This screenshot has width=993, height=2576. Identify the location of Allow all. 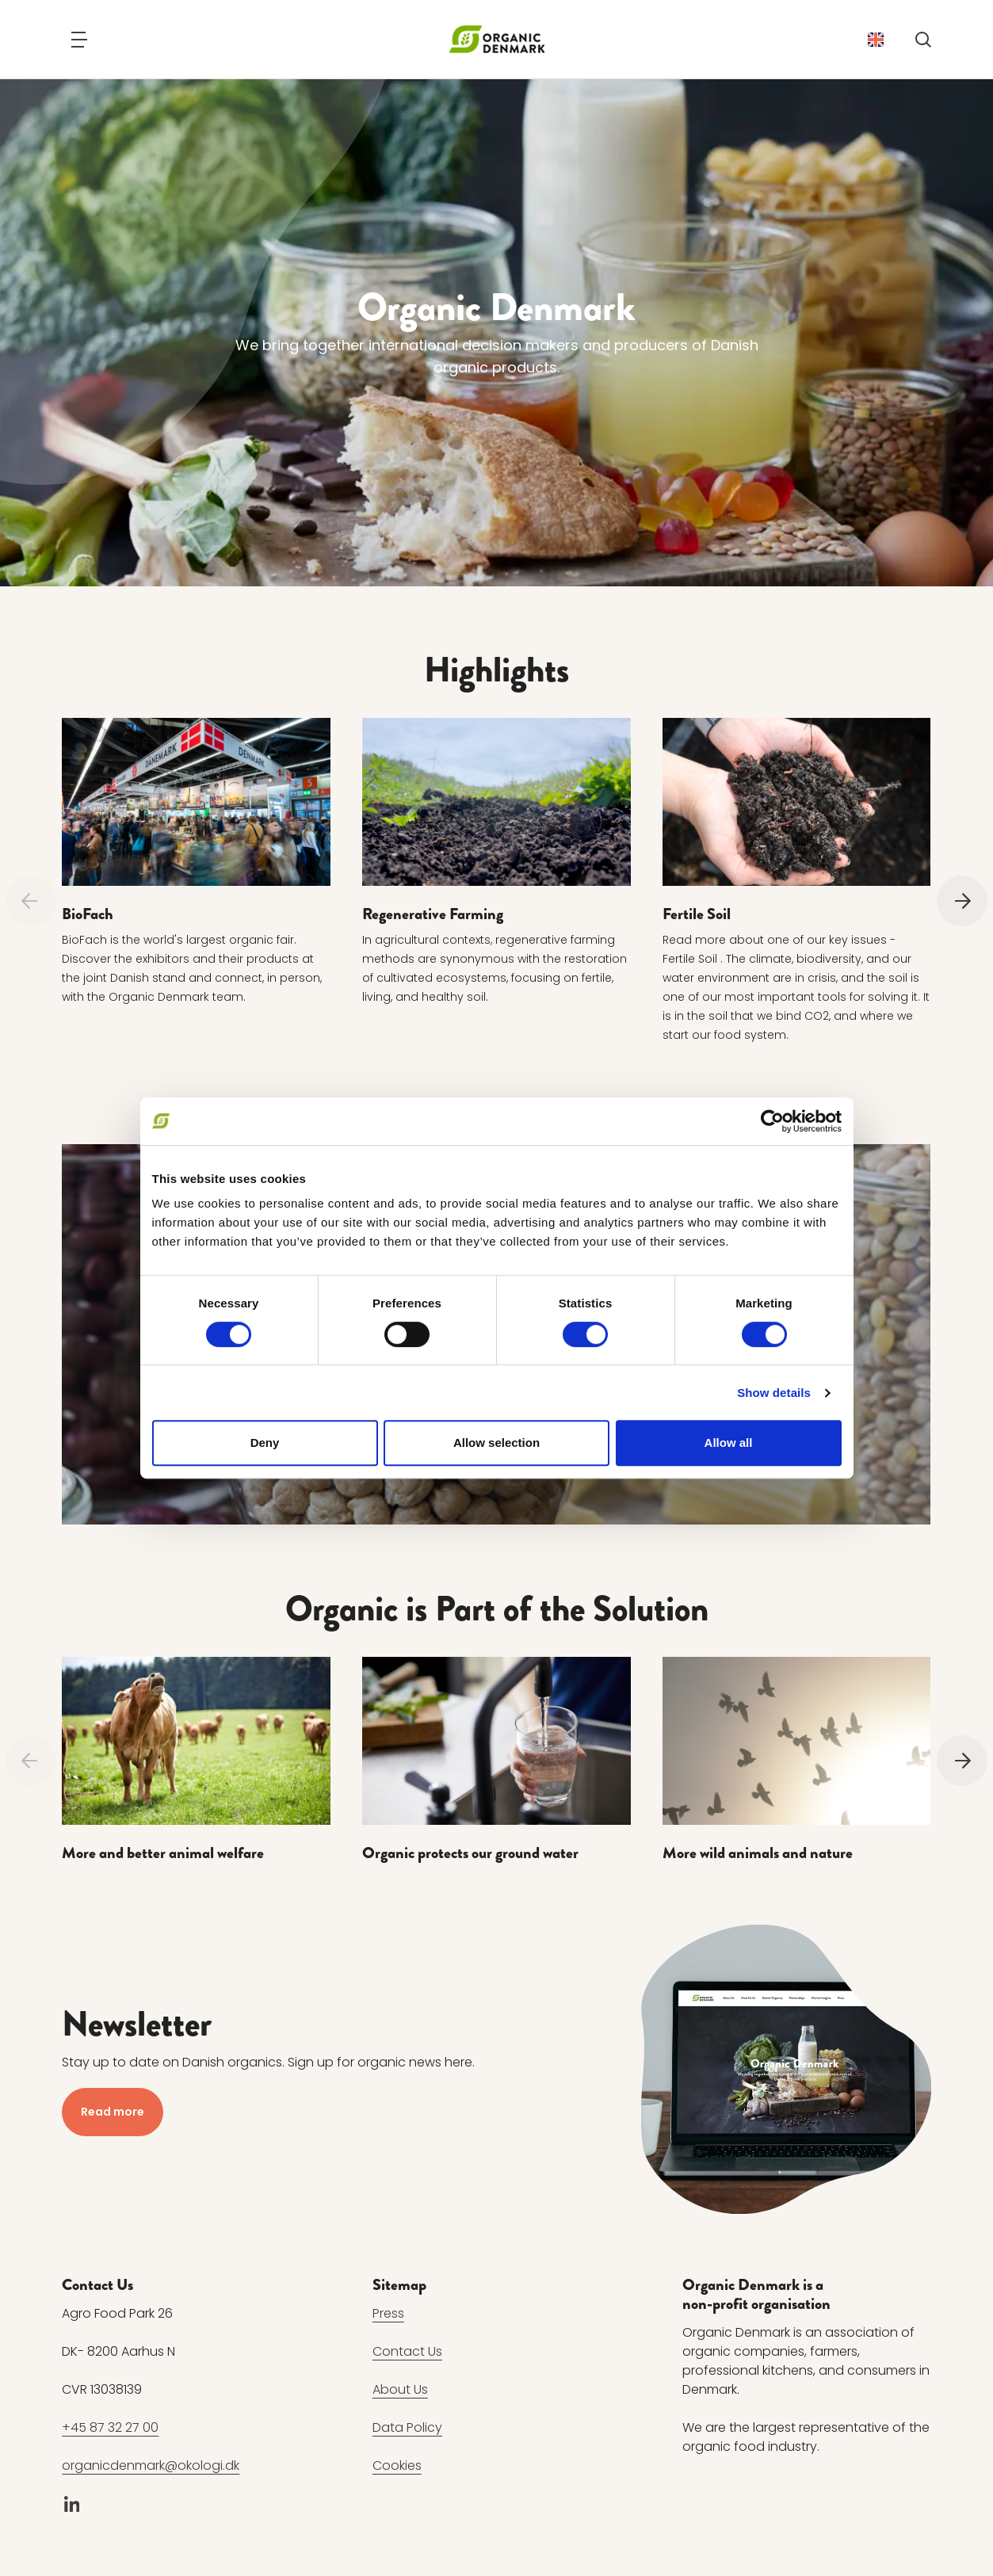
(729, 1442).